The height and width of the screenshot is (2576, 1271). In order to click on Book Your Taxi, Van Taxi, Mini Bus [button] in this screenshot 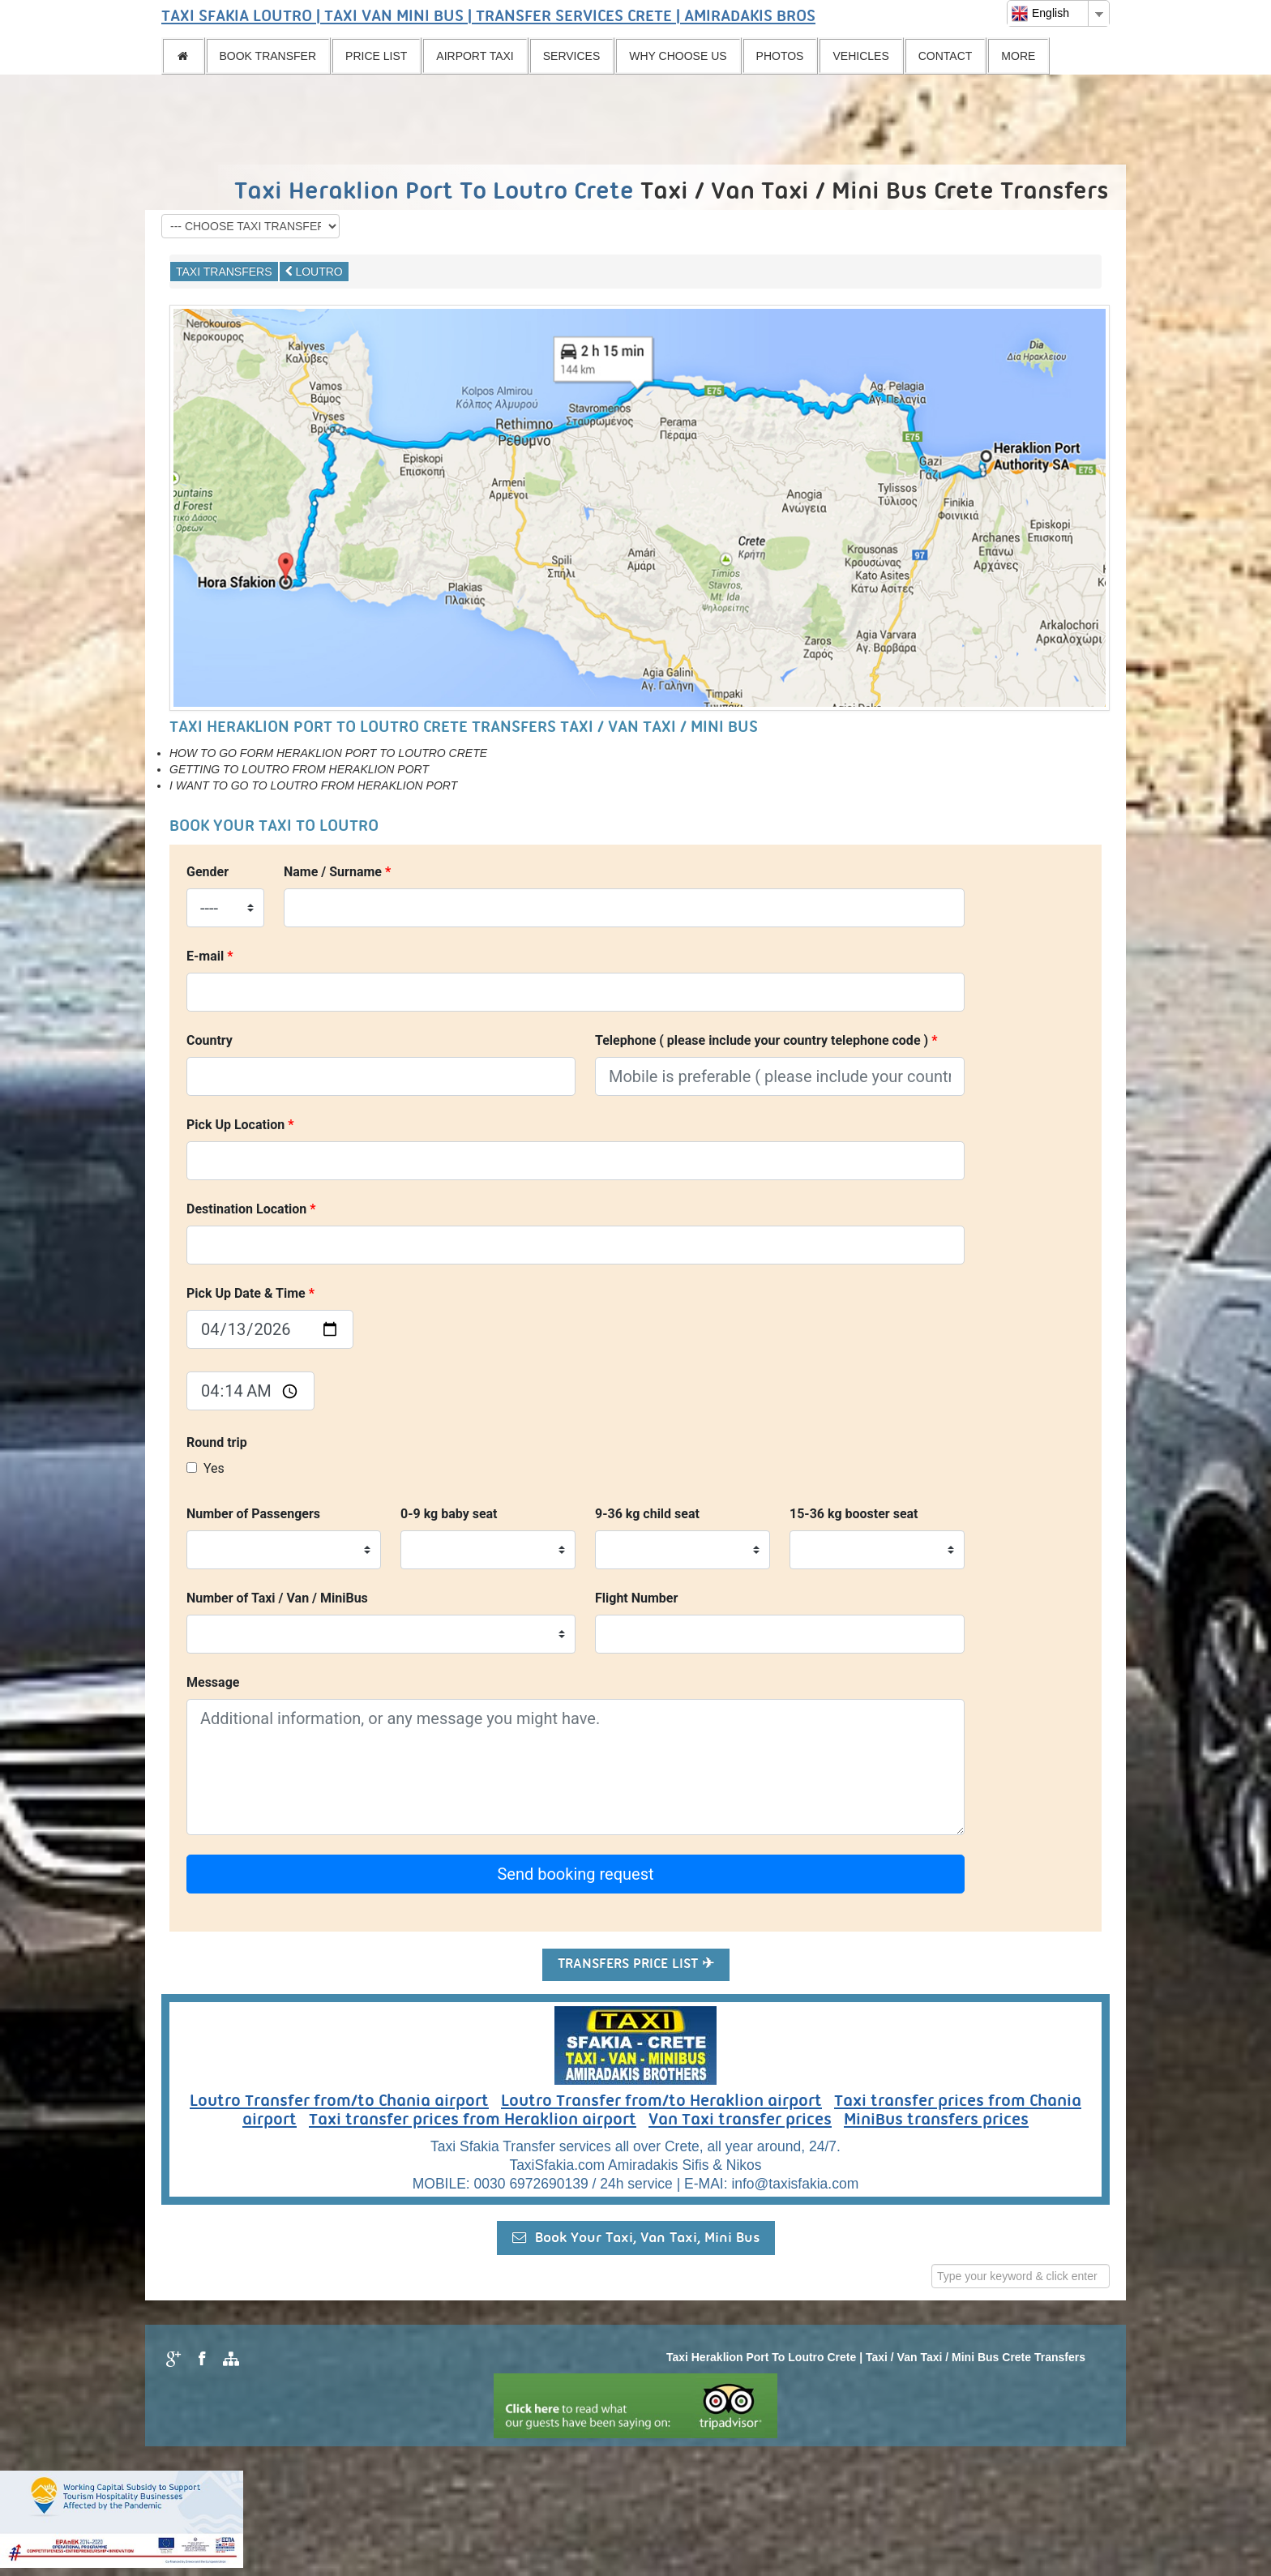, I will do `click(636, 2237)`.